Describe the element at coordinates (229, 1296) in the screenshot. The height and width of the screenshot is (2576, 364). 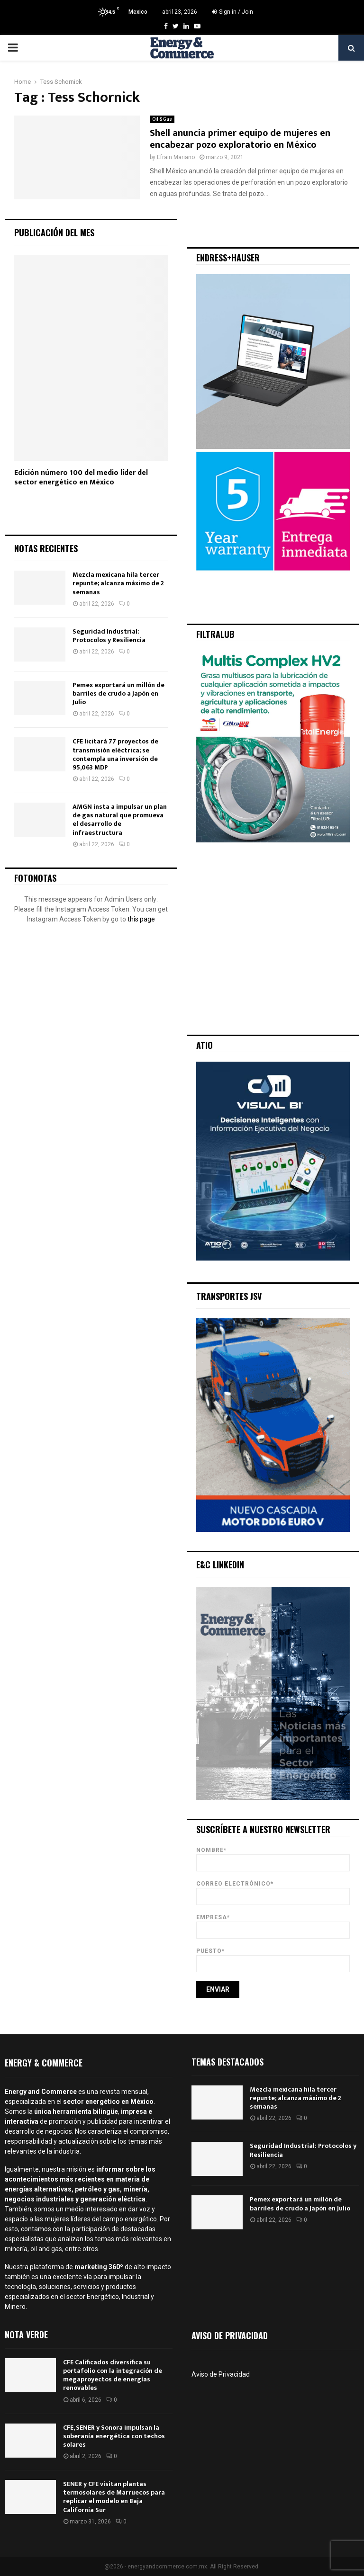
I see `Transportes JSV` at that location.